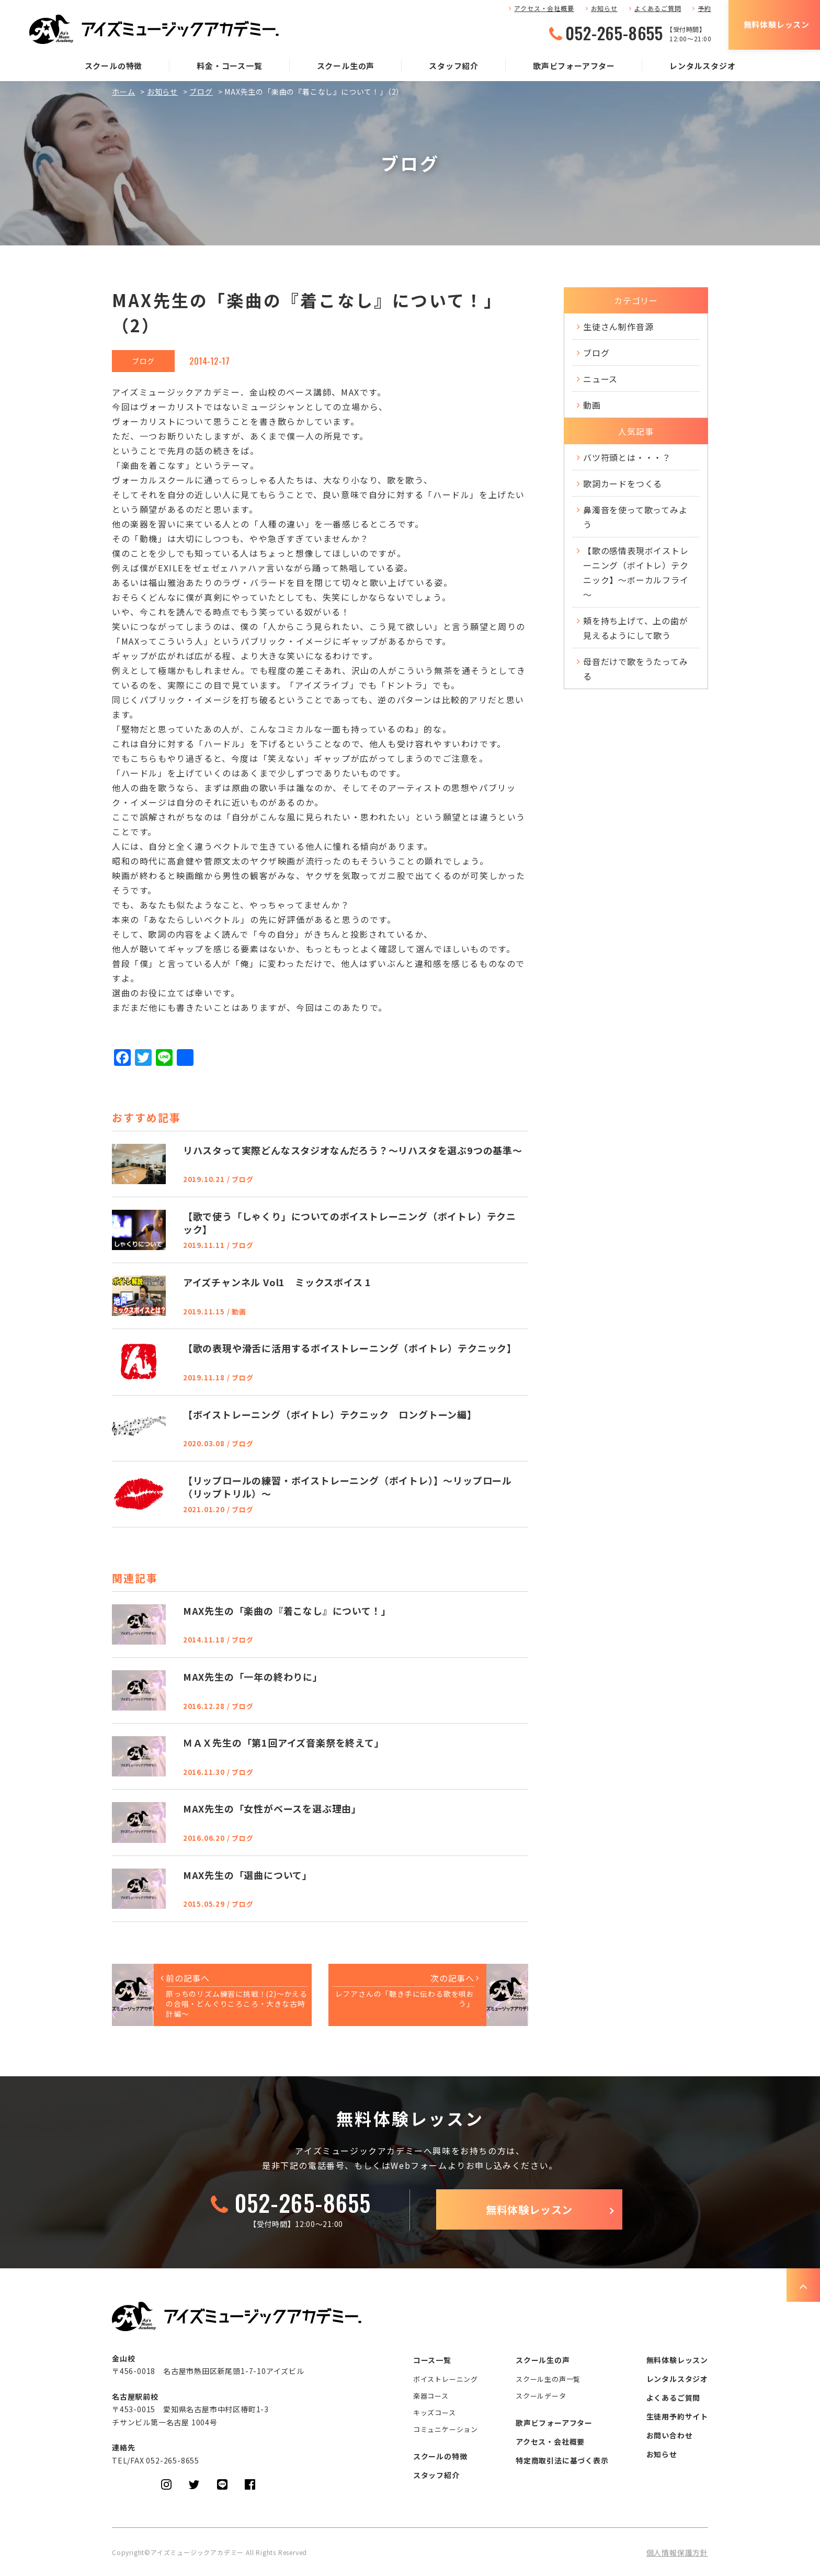  What do you see at coordinates (622, 483) in the screenshot?
I see `歌詞カードをつくる` at bounding box center [622, 483].